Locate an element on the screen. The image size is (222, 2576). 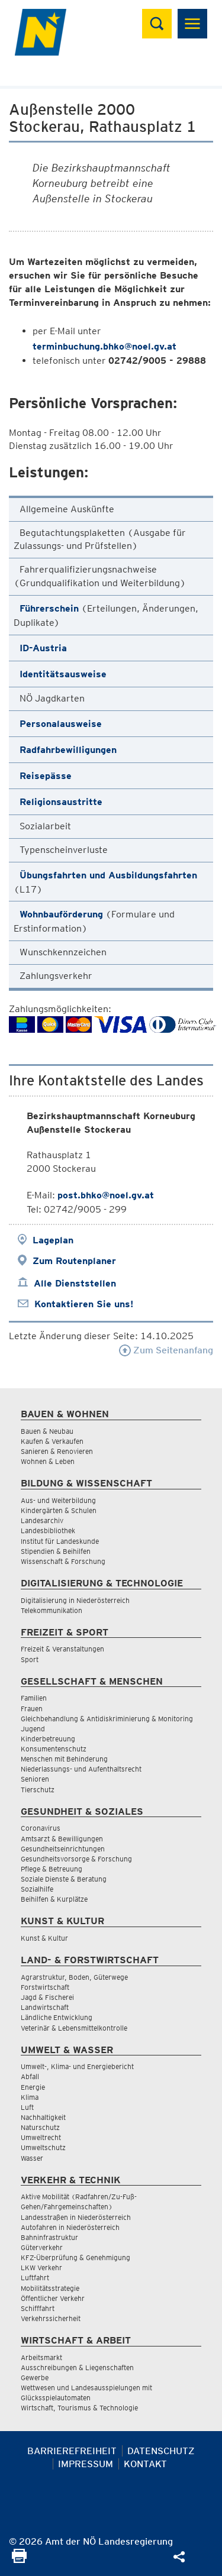
Wirtschaft, Tourismus & Technologie is located at coordinates (79, 2407).